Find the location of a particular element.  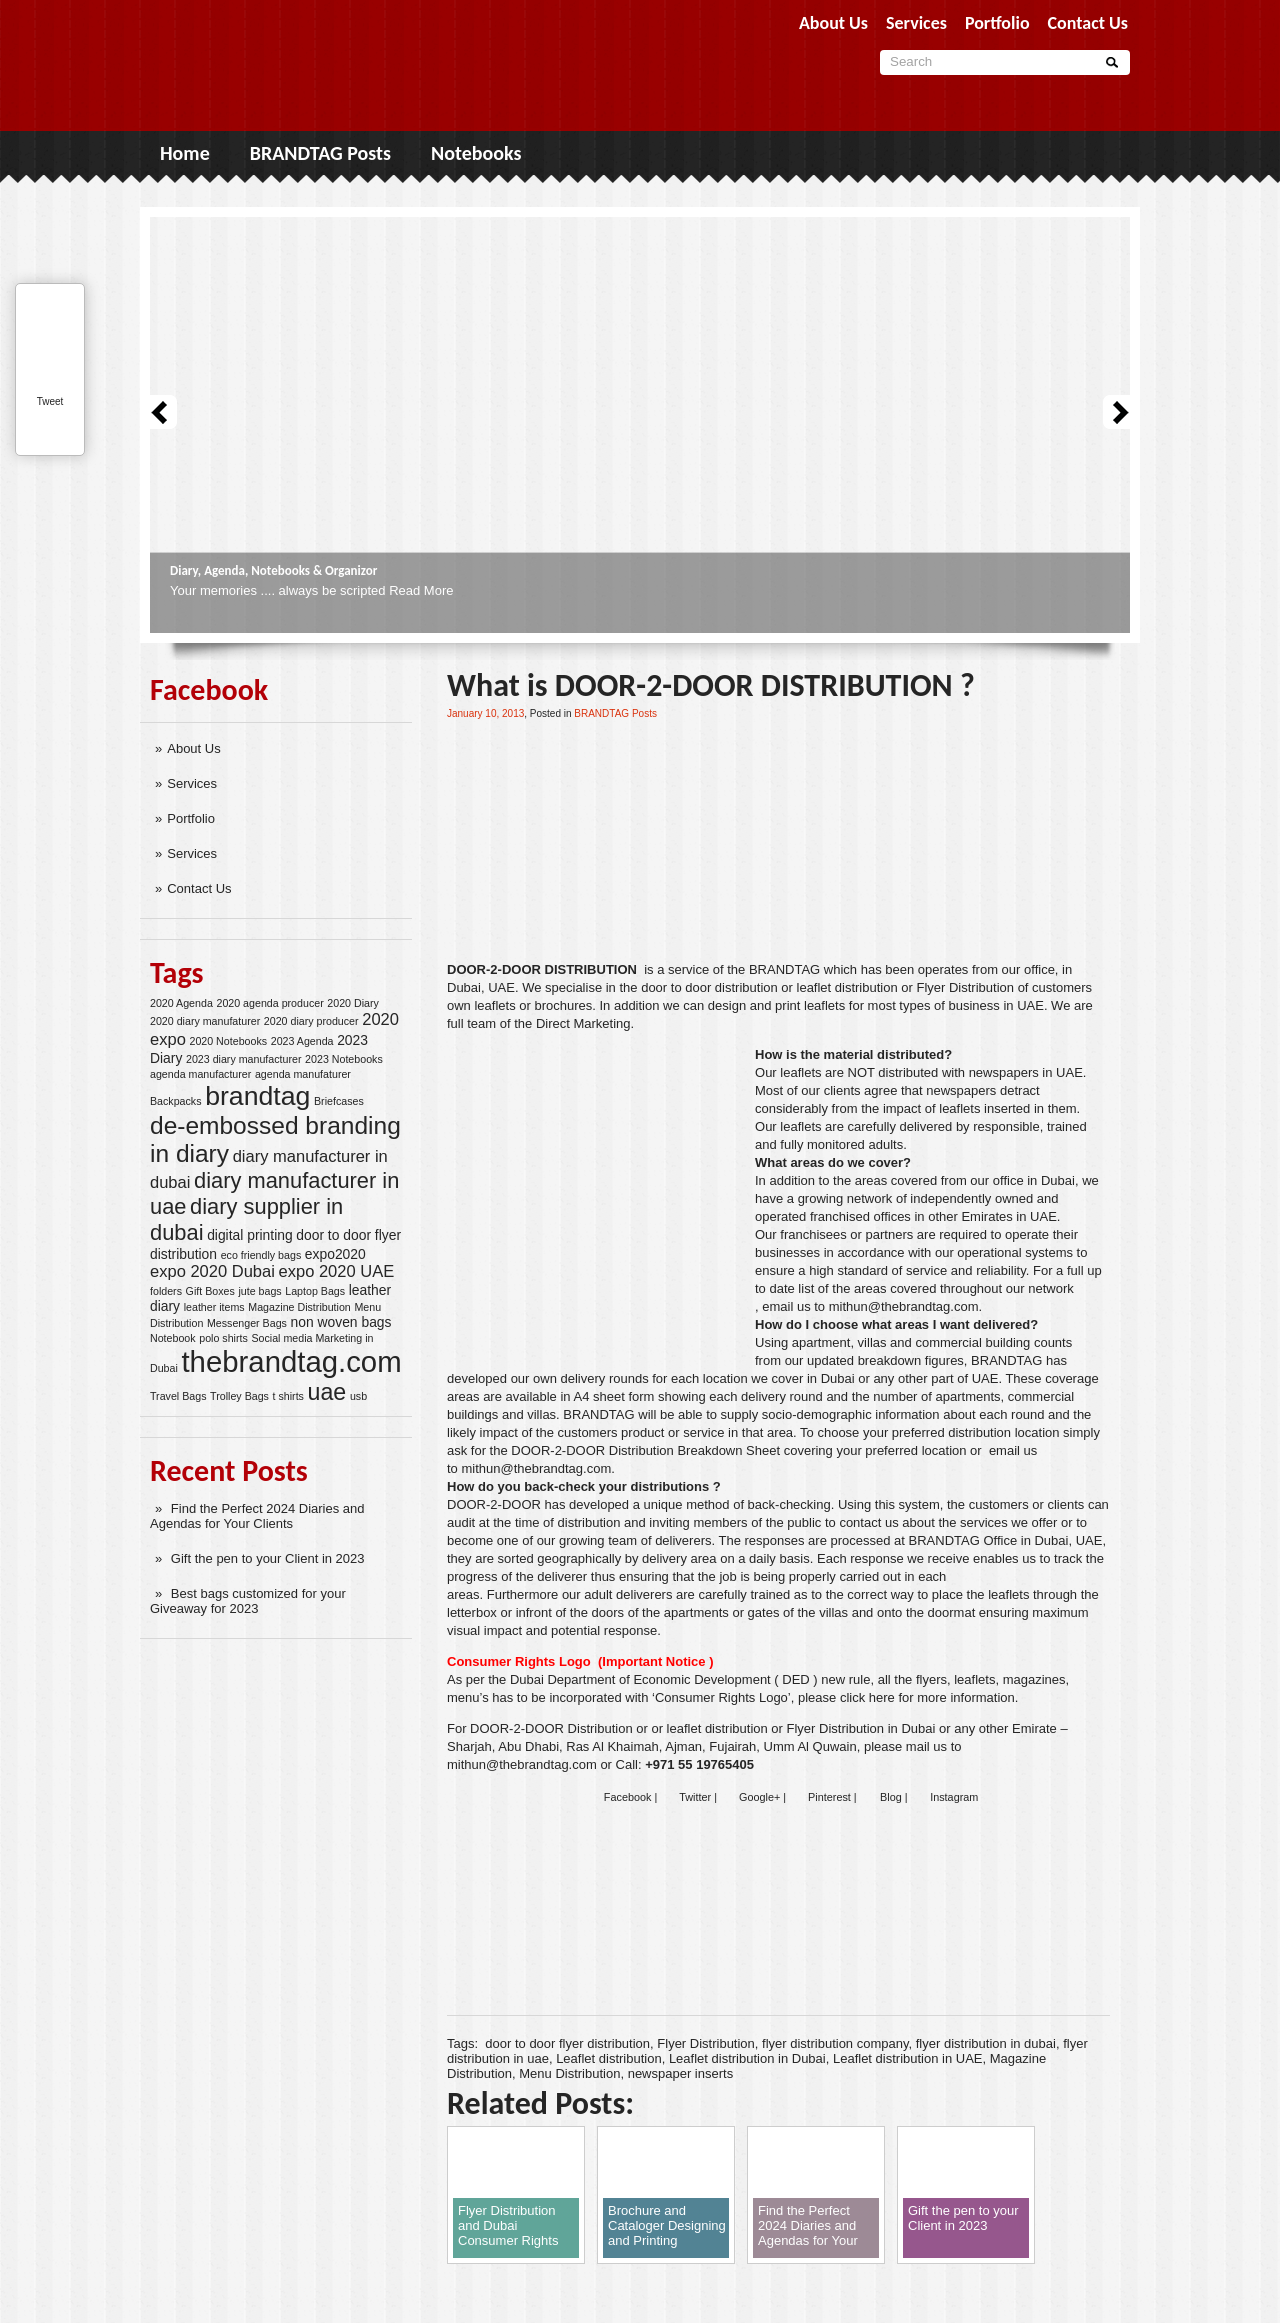

Home is located at coordinates (185, 153).